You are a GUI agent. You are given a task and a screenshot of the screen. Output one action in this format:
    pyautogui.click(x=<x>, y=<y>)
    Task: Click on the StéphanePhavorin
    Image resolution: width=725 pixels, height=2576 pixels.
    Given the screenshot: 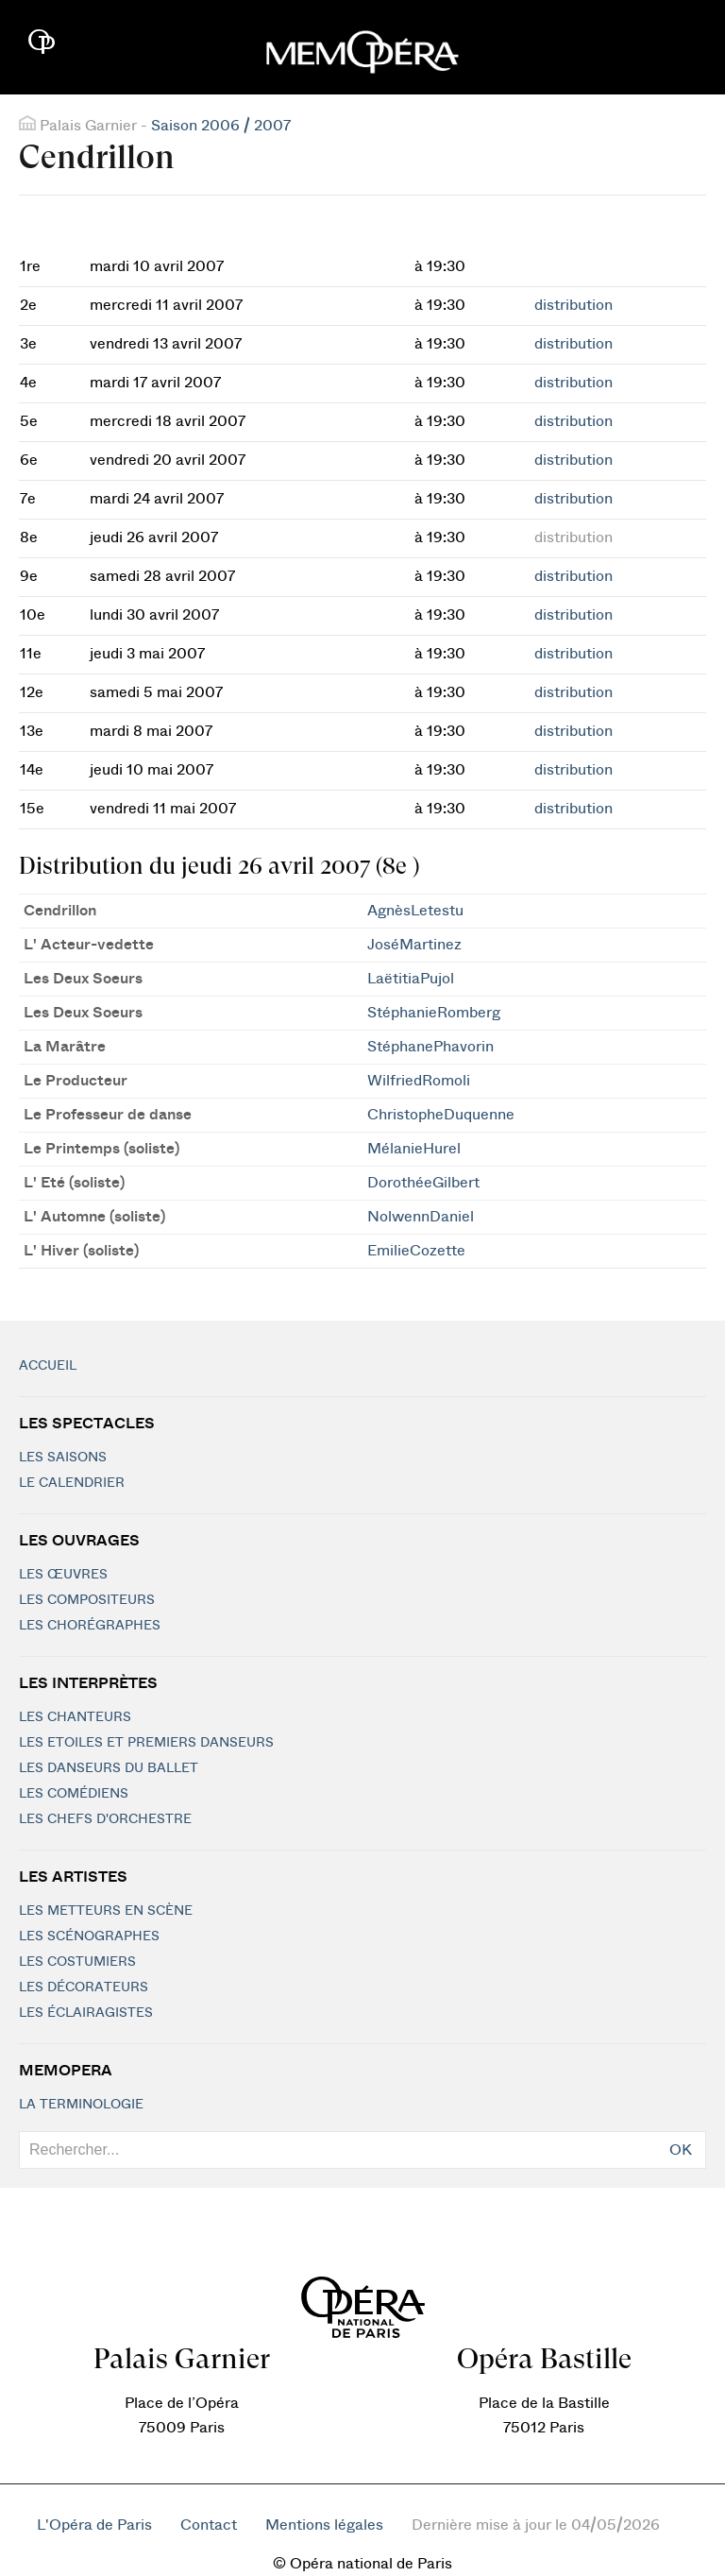 What is the action you would take?
    pyautogui.click(x=430, y=1046)
    